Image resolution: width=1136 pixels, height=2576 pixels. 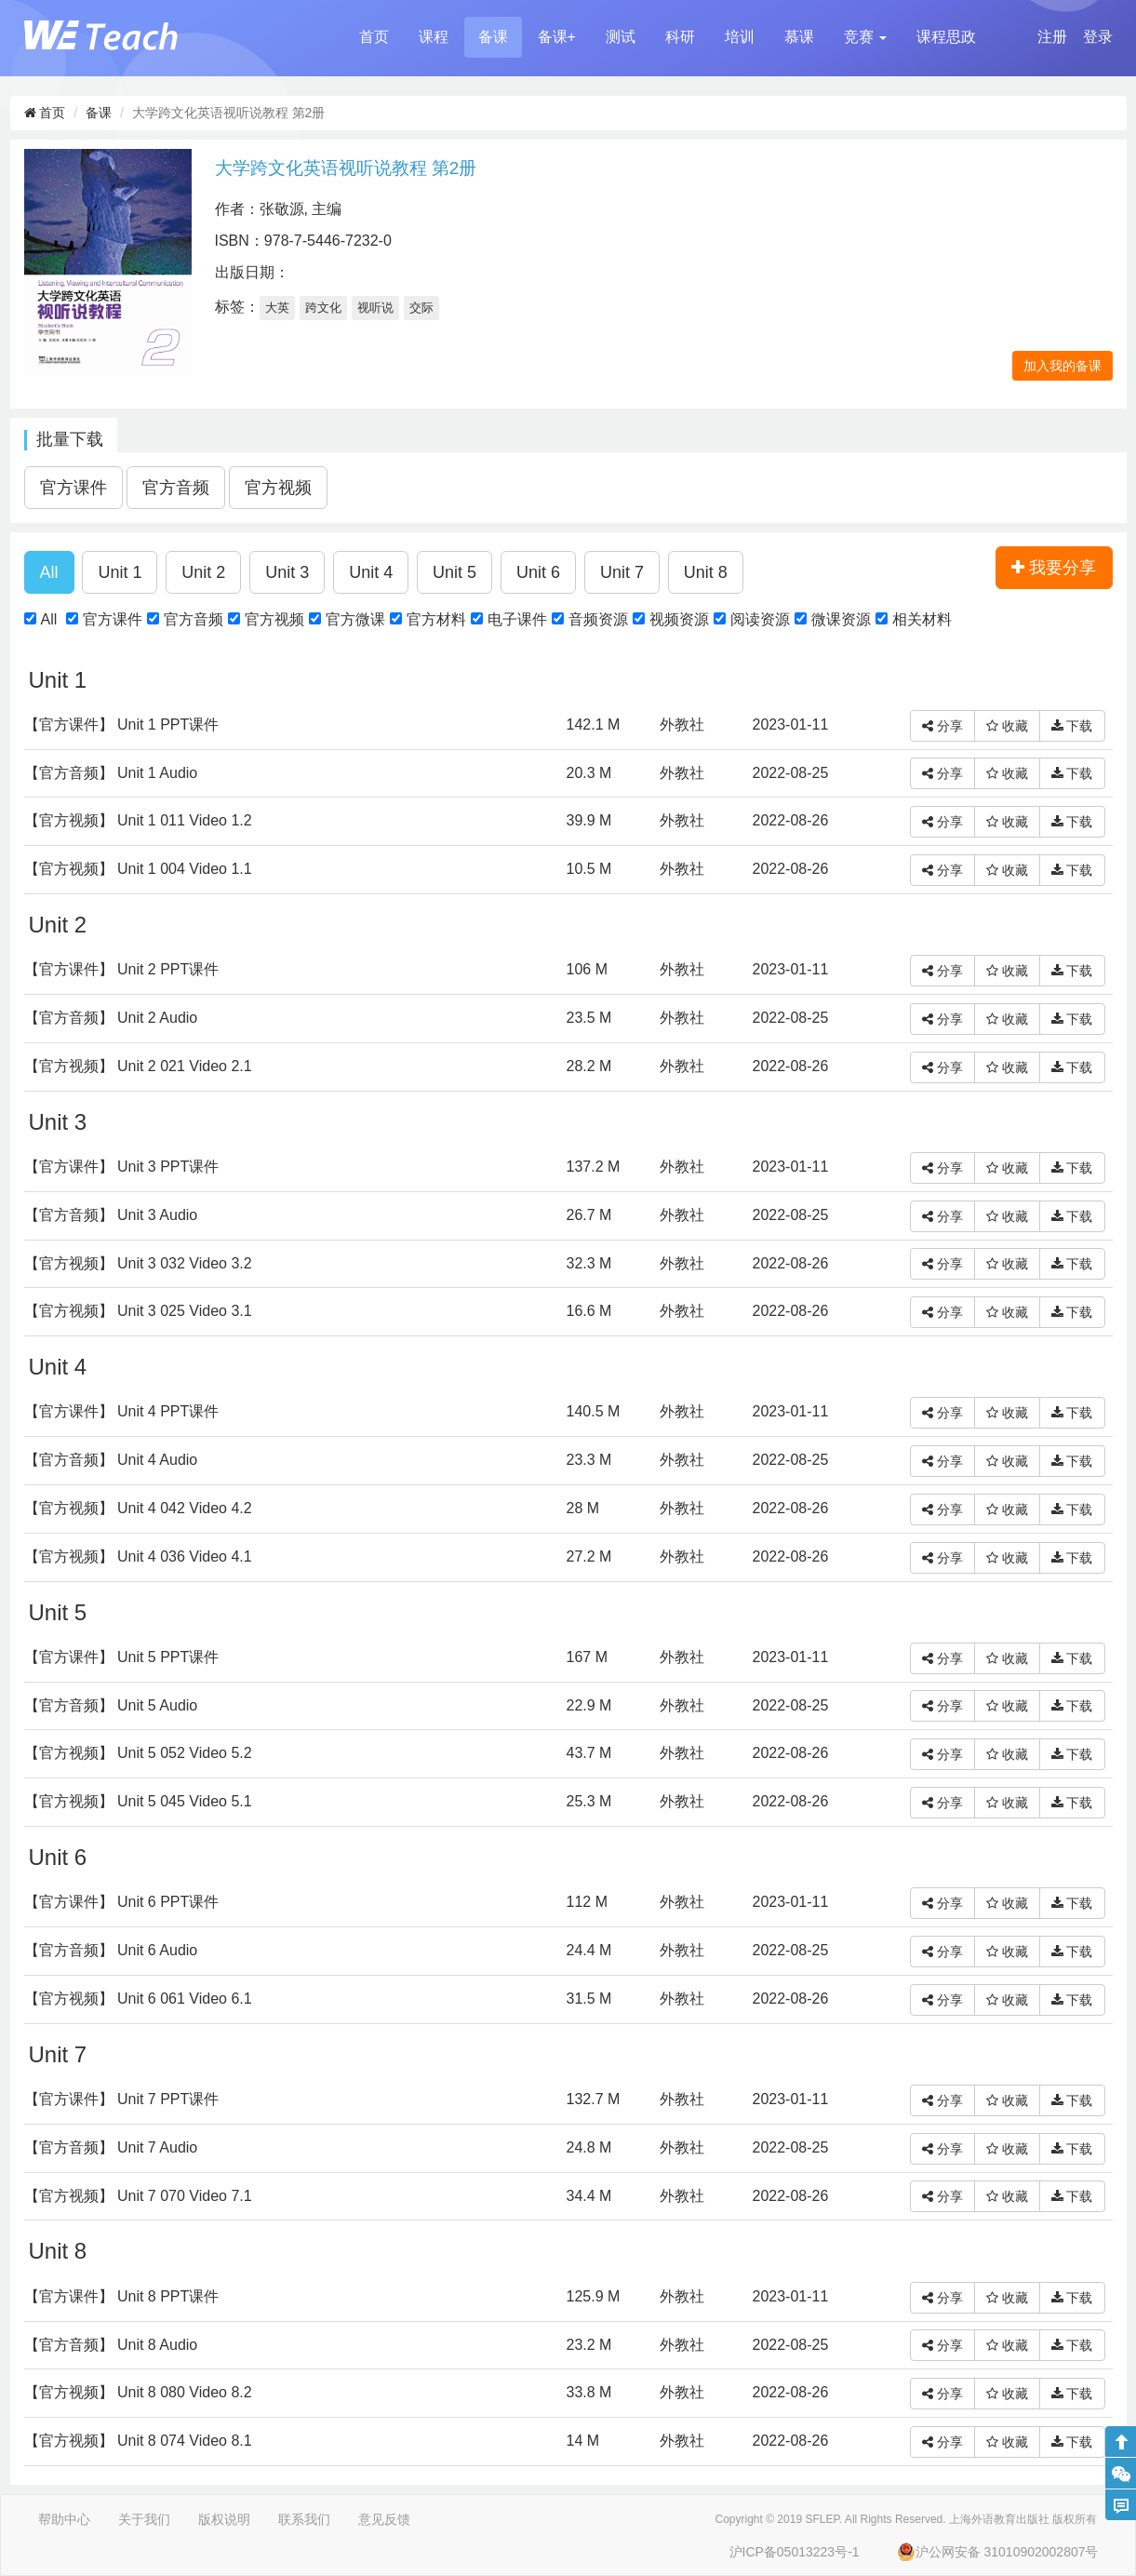 What do you see at coordinates (680, 37) in the screenshot?
I see `科研` at bounding box center [680, 37].